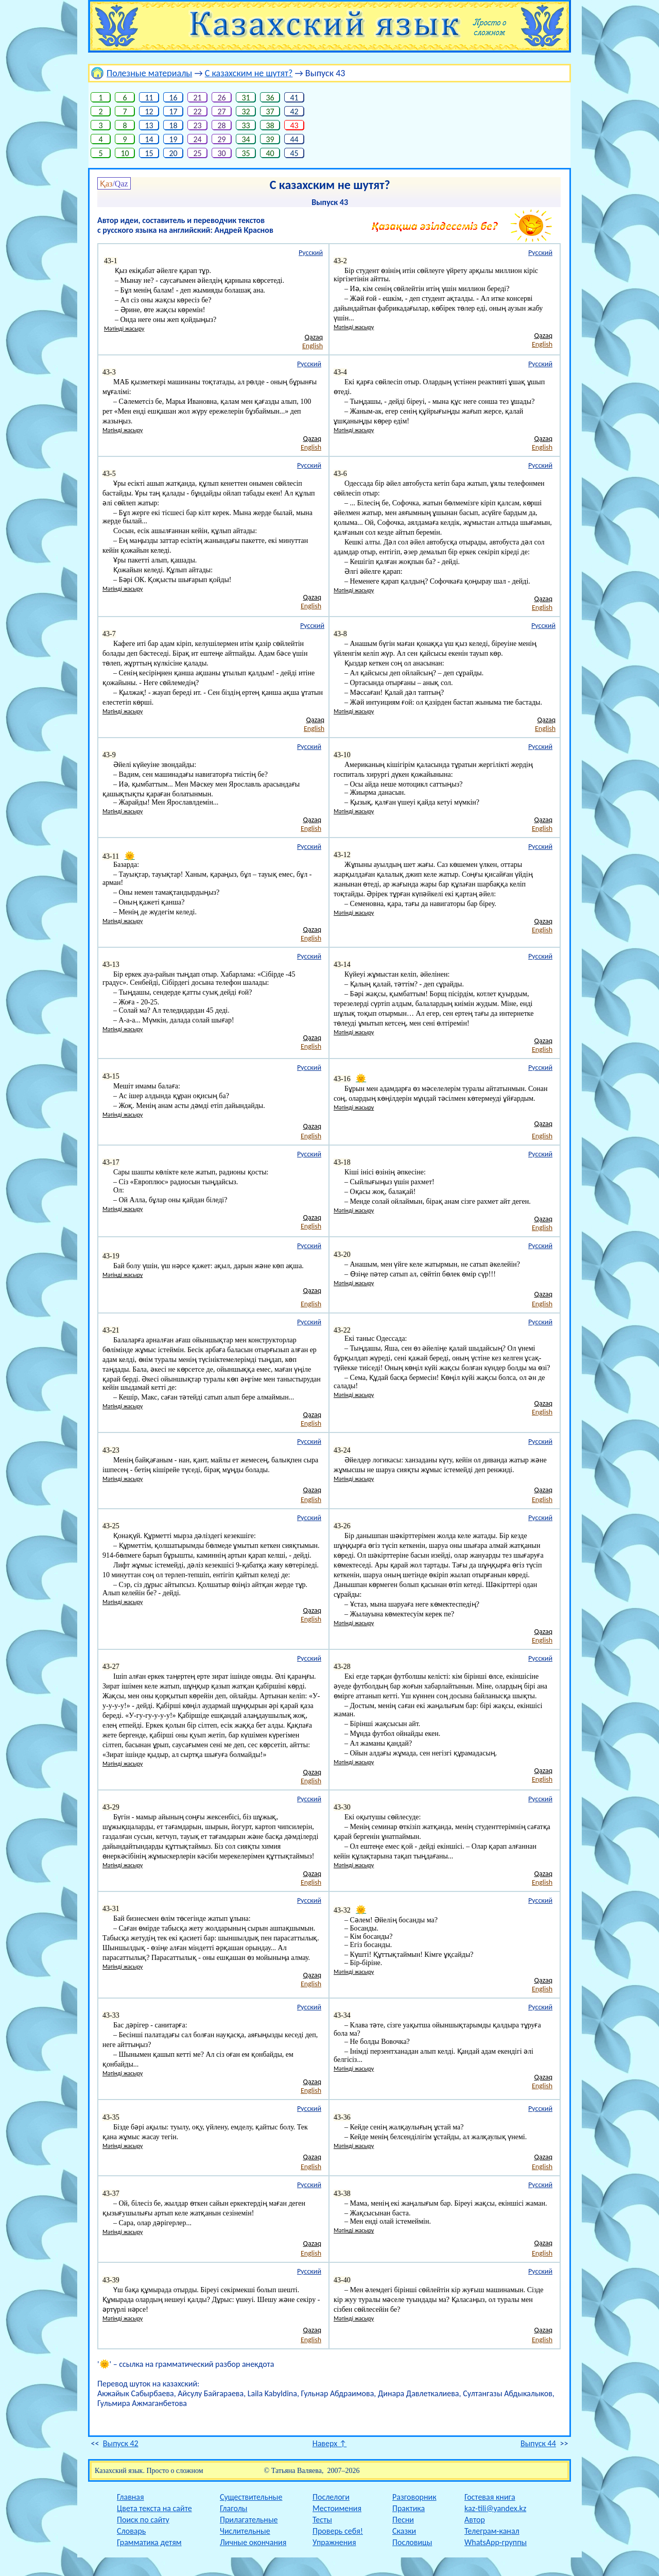  What do you see at coordinates (197, 153) in the screenshot?
I see `25` at bounding box center [197, 153].